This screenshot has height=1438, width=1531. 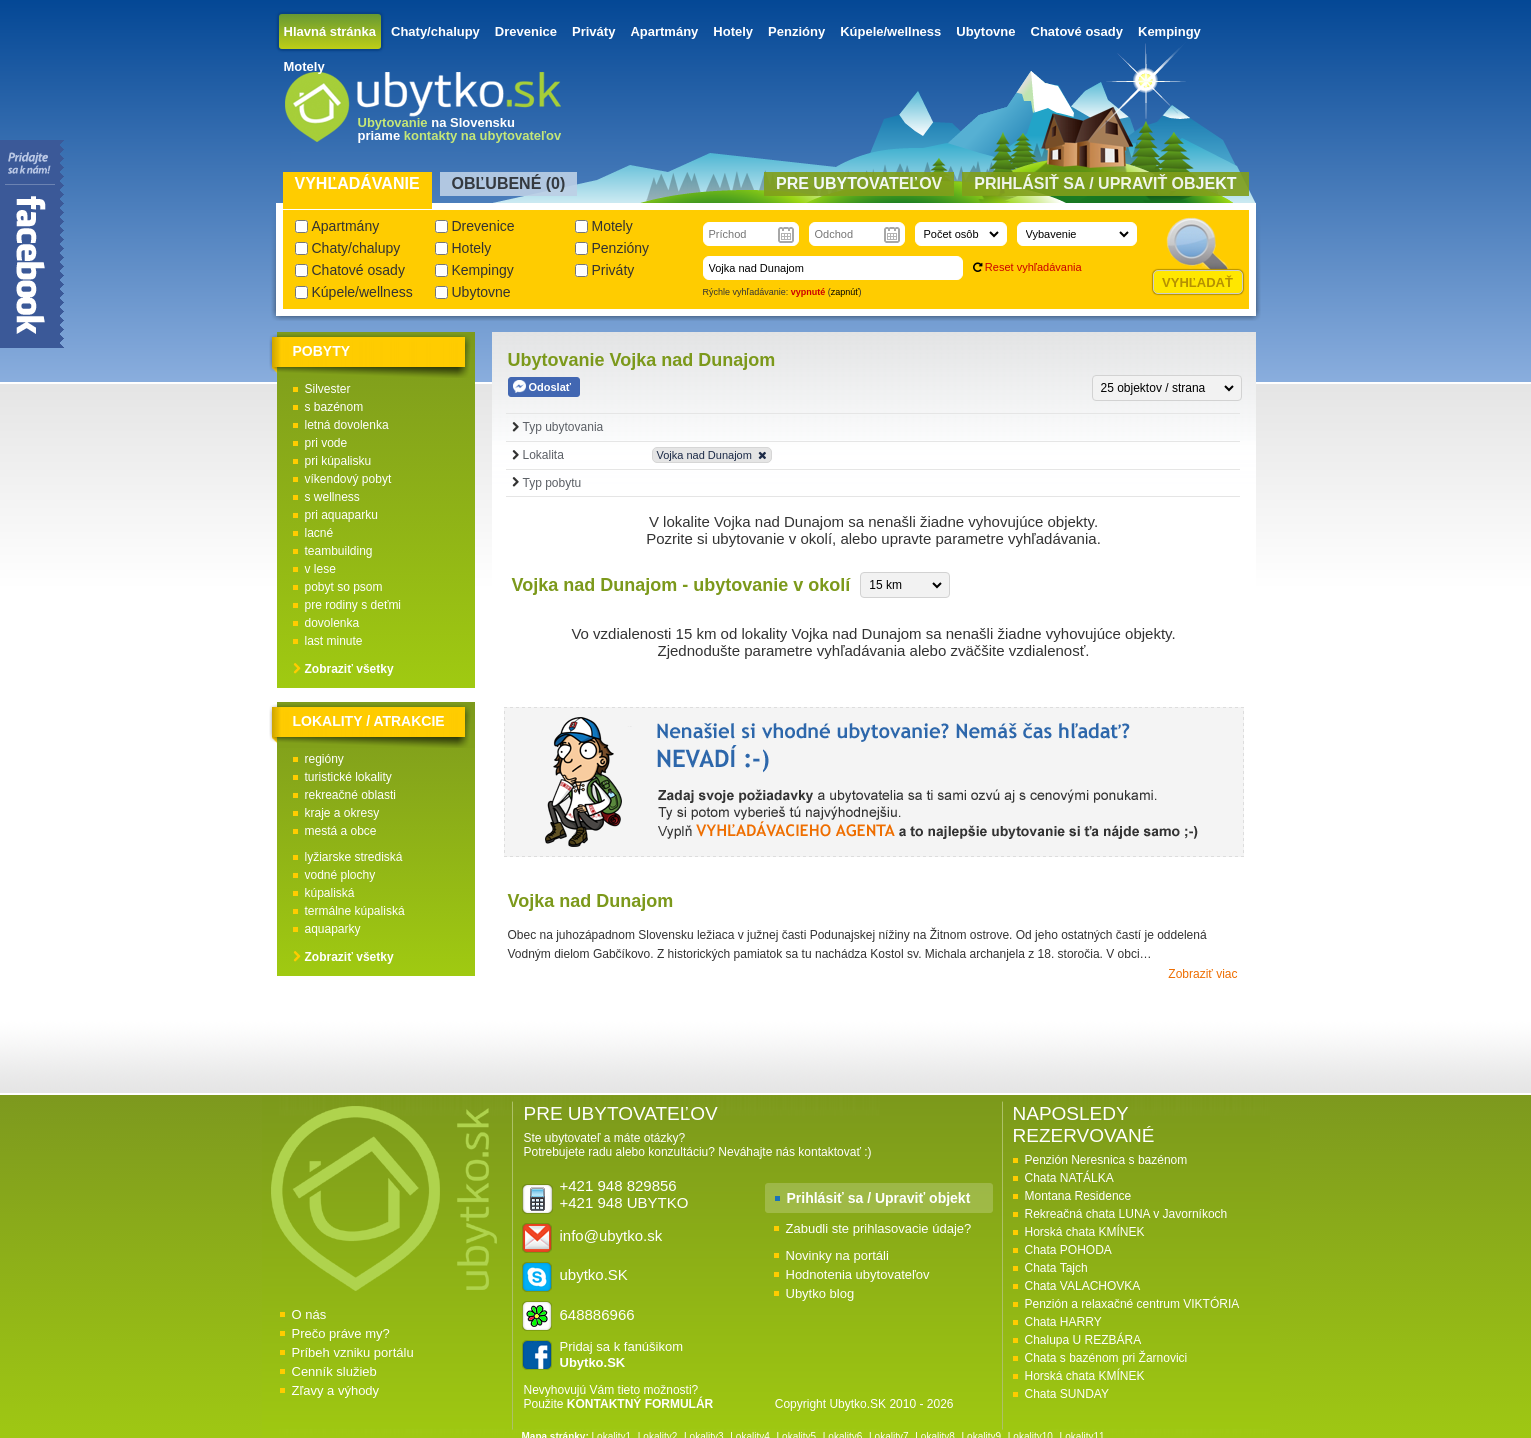 What do you see at coordinates (733, 31) in the screenshot?
I see `Hotely` at bounding box center [733, 31].